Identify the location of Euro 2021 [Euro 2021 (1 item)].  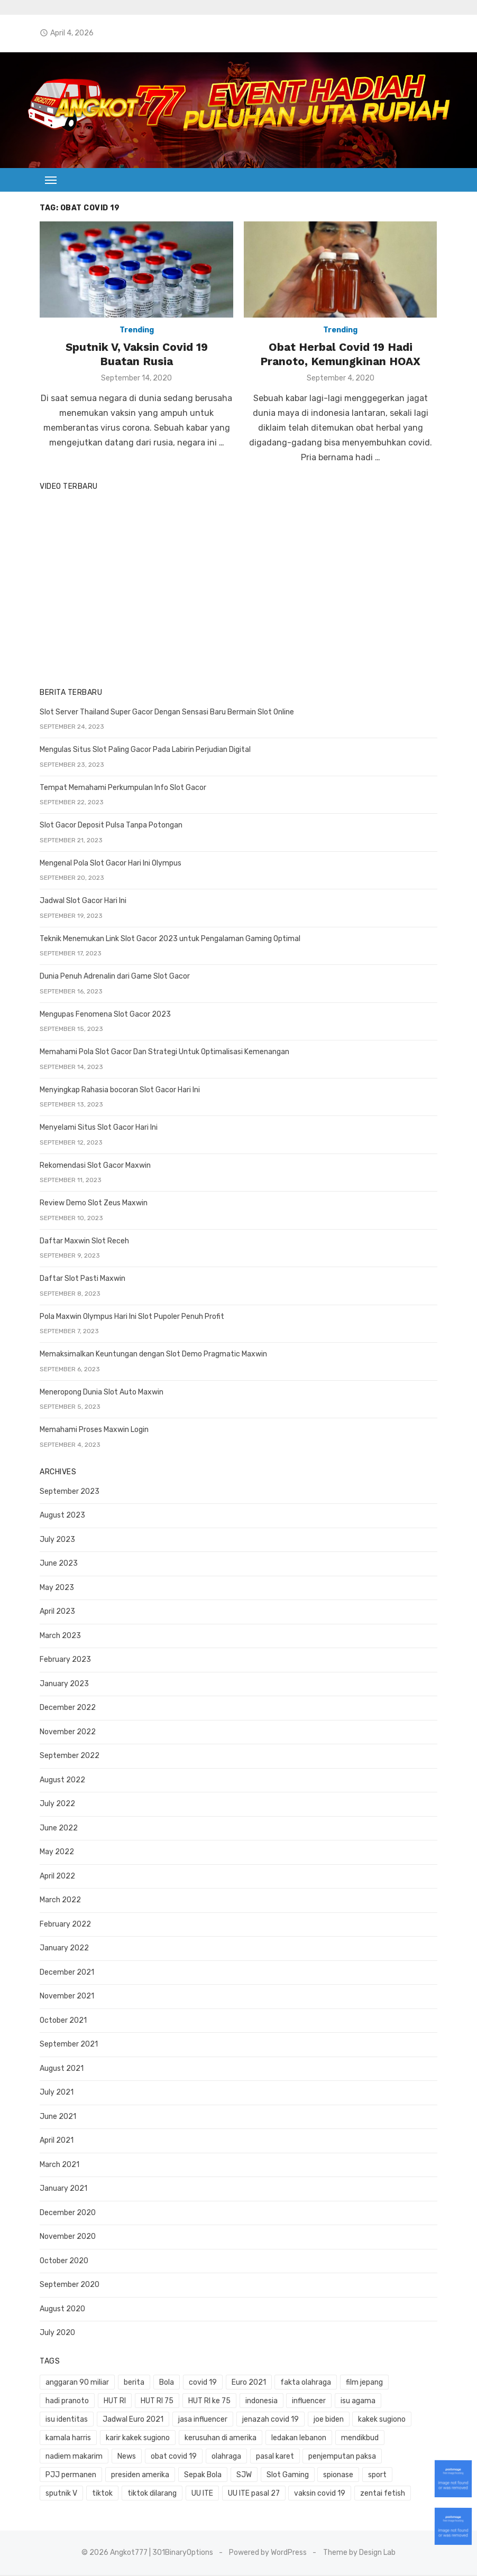
(246, 2383).